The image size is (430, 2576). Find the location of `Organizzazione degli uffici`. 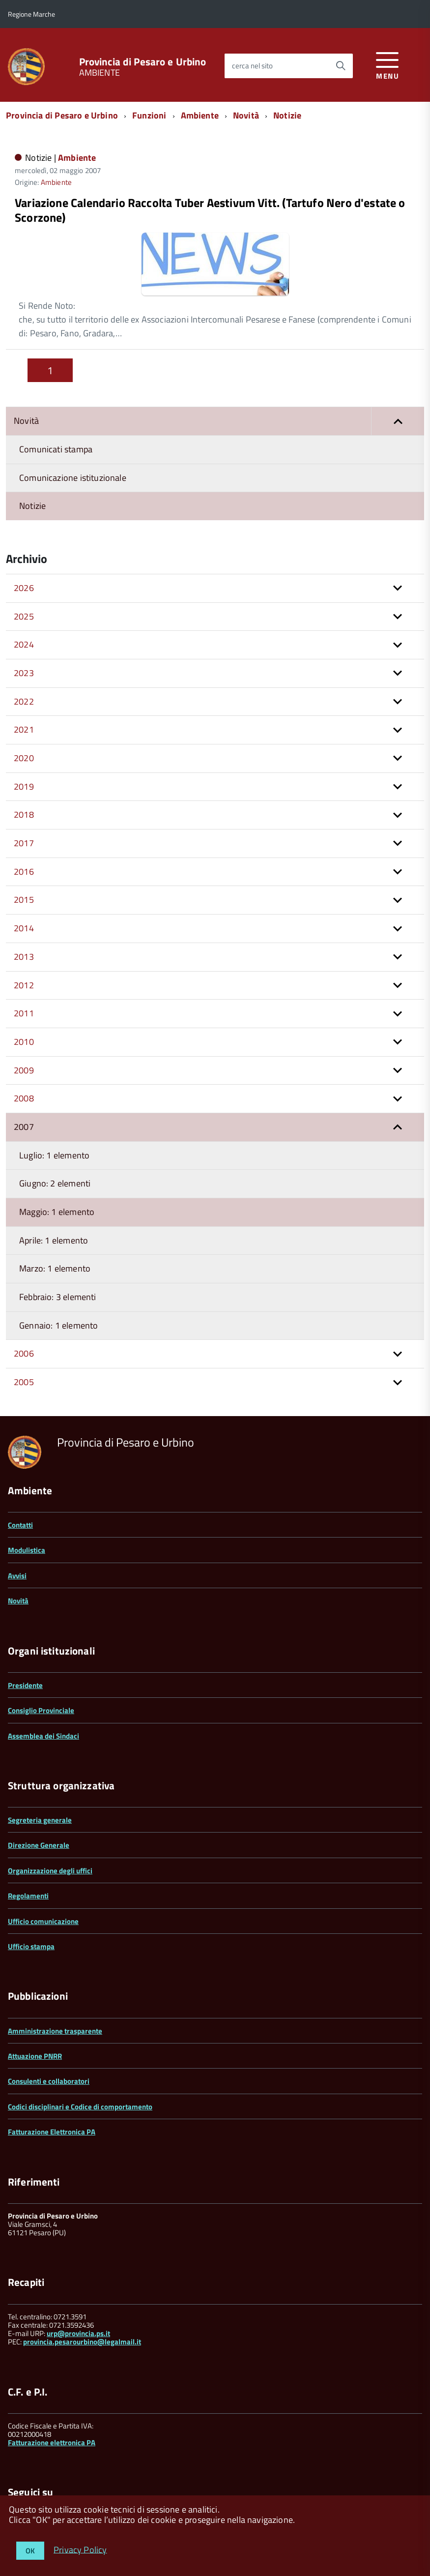

Organizzazione degli uffici is located at coordinates (50, 1816).